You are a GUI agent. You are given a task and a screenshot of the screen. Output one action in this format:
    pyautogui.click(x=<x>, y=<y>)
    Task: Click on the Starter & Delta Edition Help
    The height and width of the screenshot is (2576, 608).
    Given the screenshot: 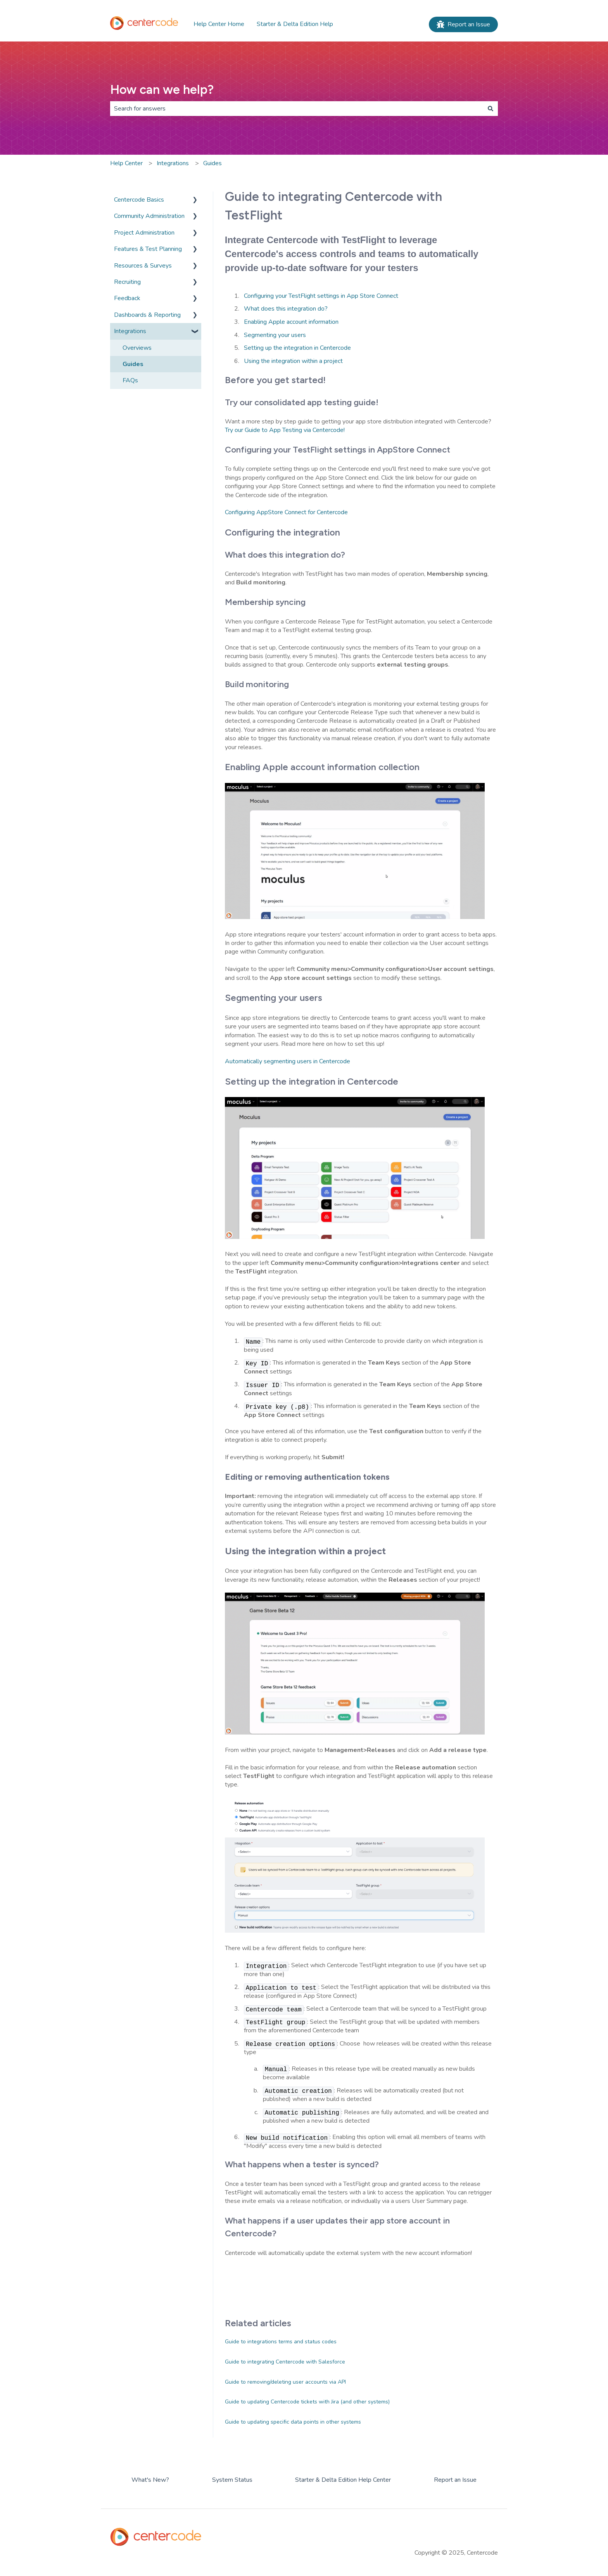 What is the action you would take?
    pyautogui.click(x=295, y=24)
    